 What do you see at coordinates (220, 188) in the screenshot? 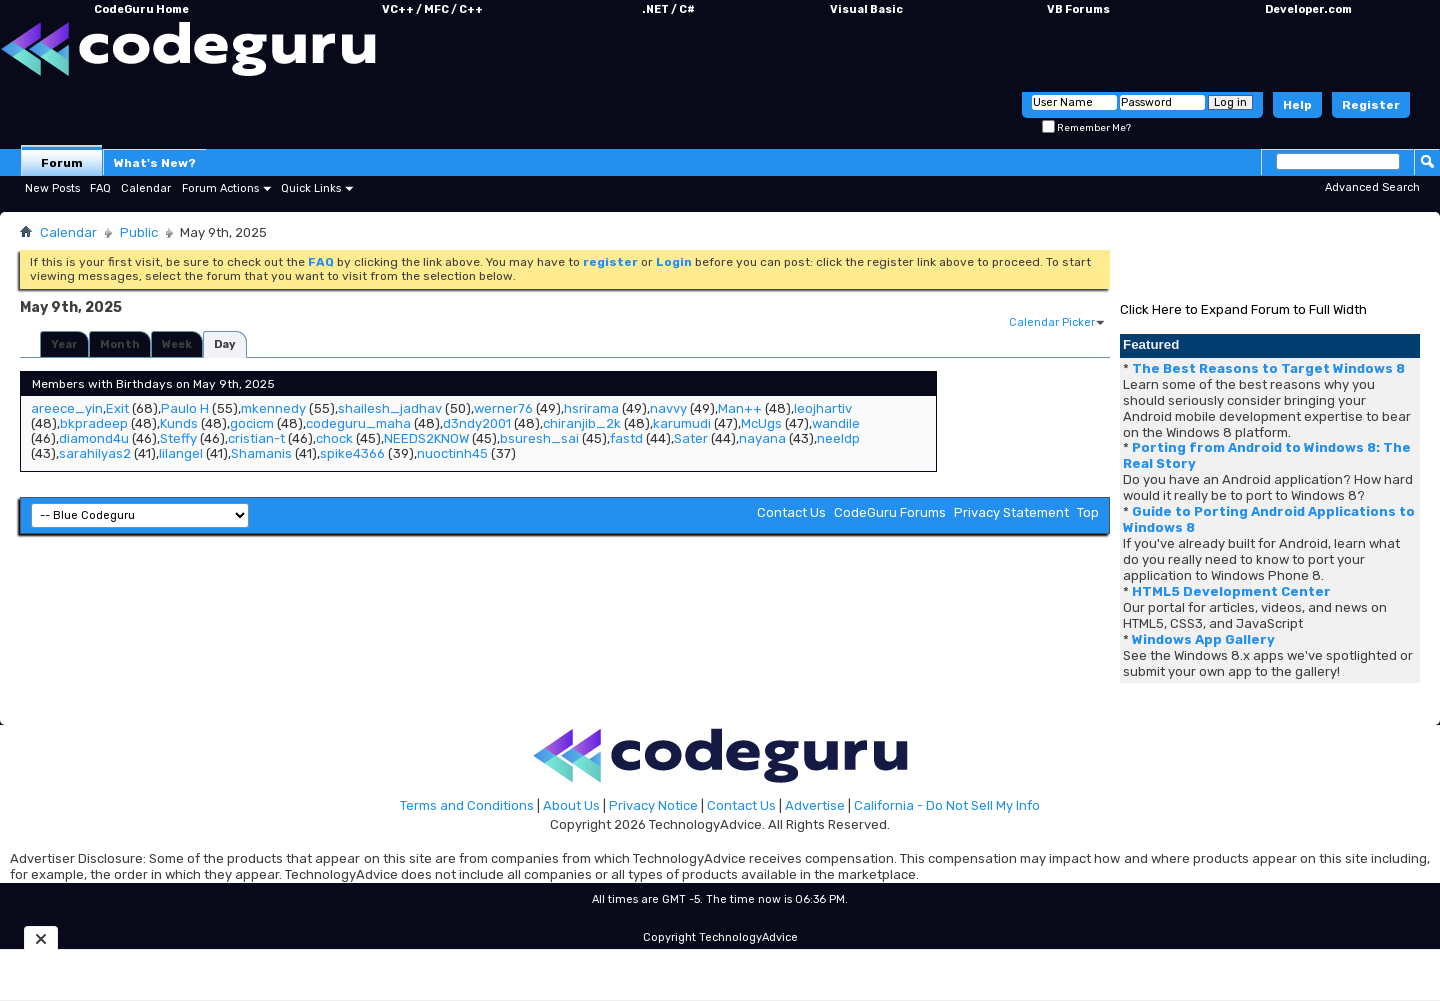
I see `Forum Actions` at bounding box center [220, 188].